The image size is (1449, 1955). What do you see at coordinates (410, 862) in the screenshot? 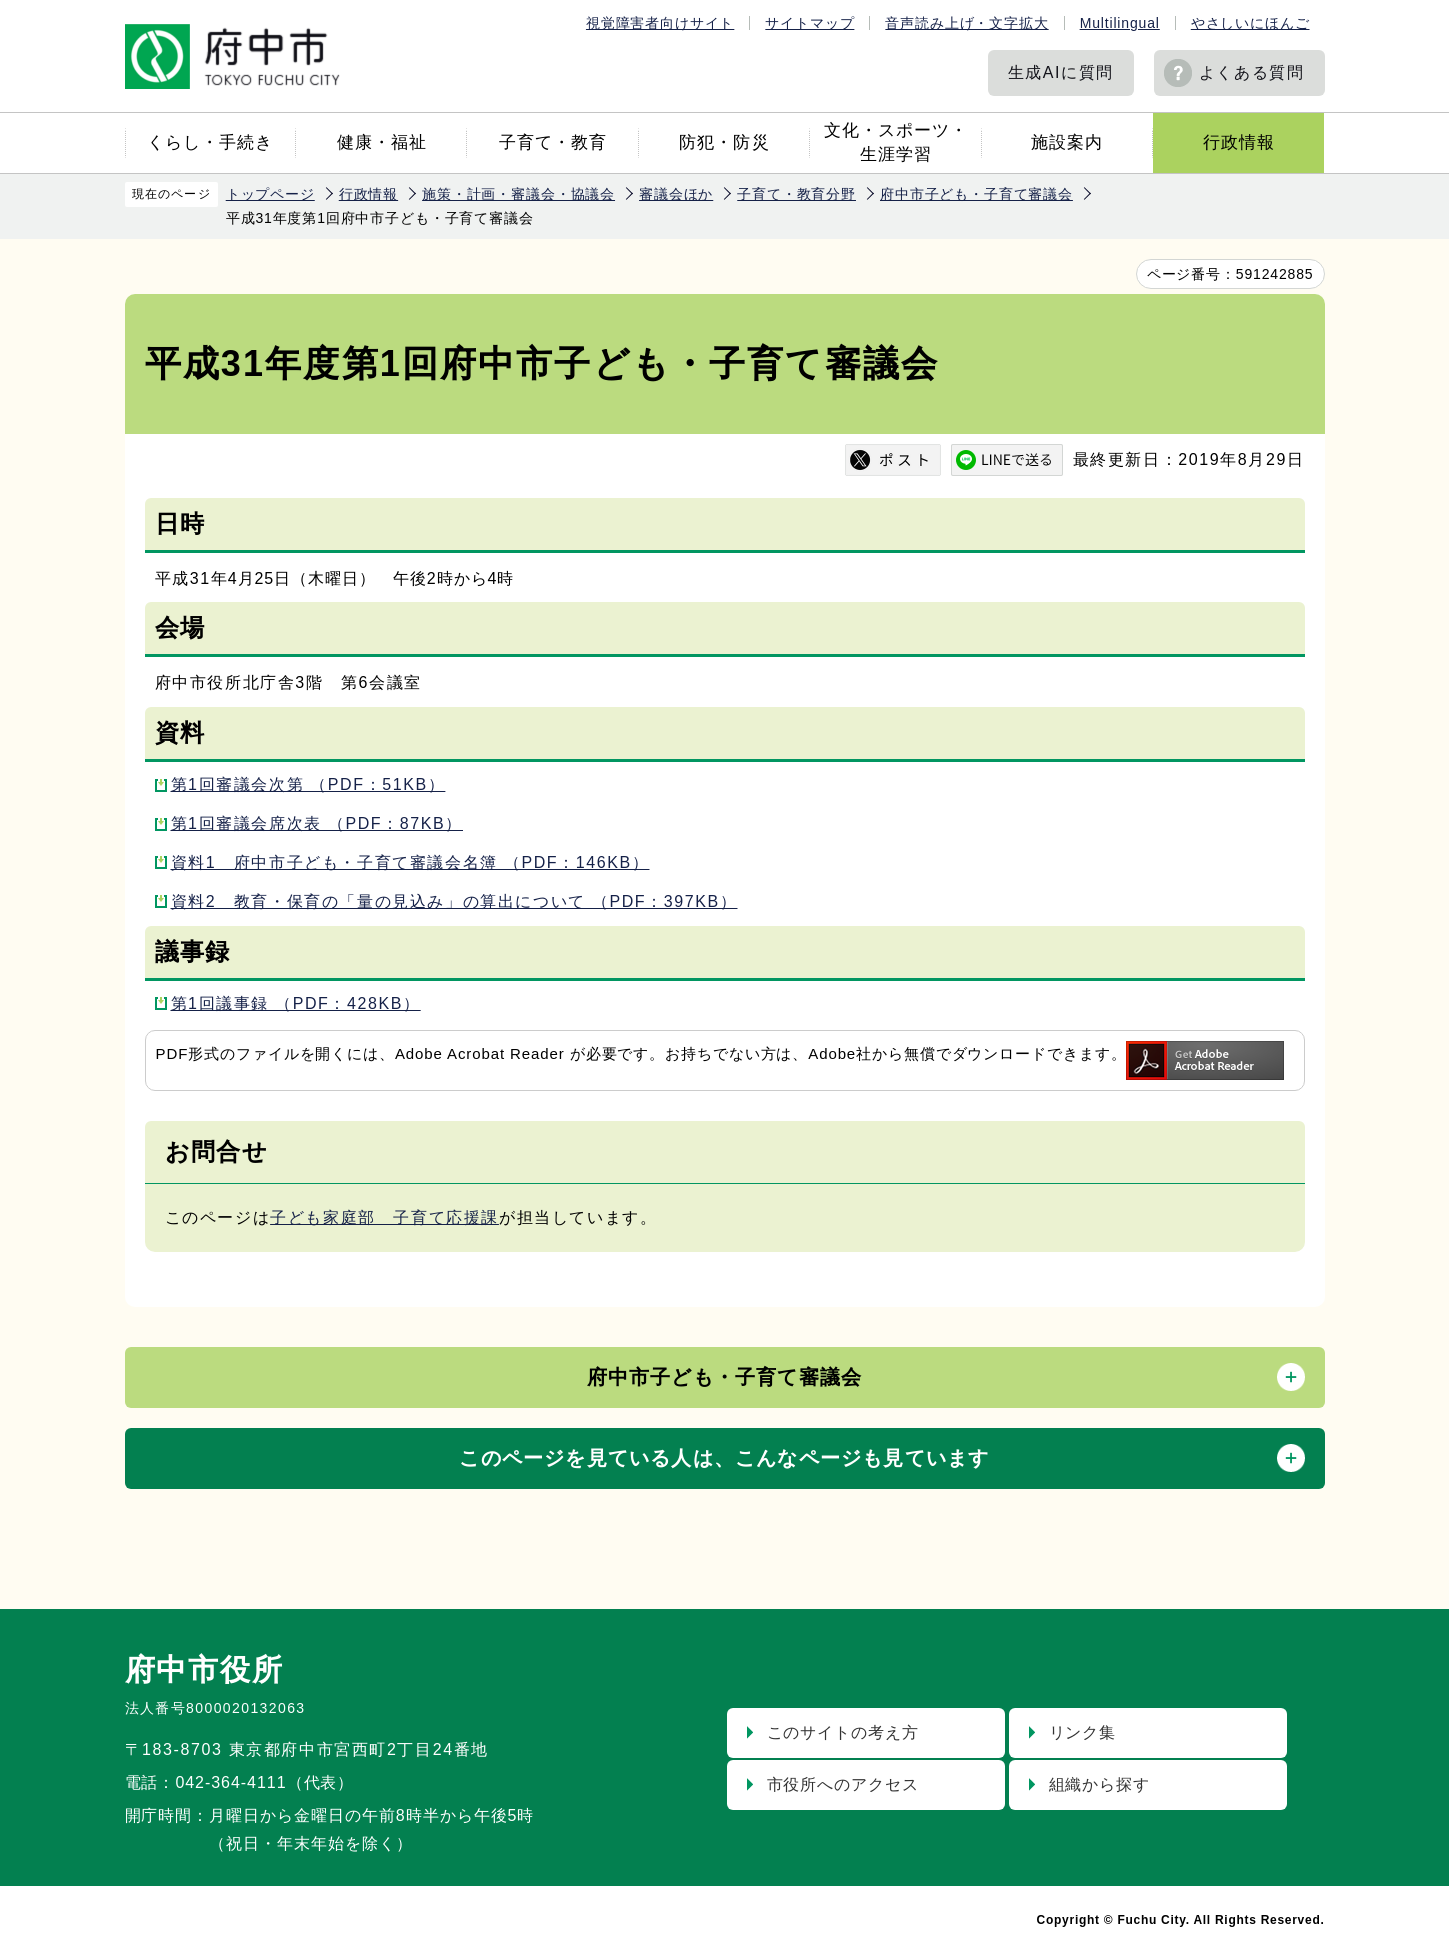
I see `資料1 府中市子ども・子育て審議会名簿 （PDF：146KB）` at bounding box center [410, 862].